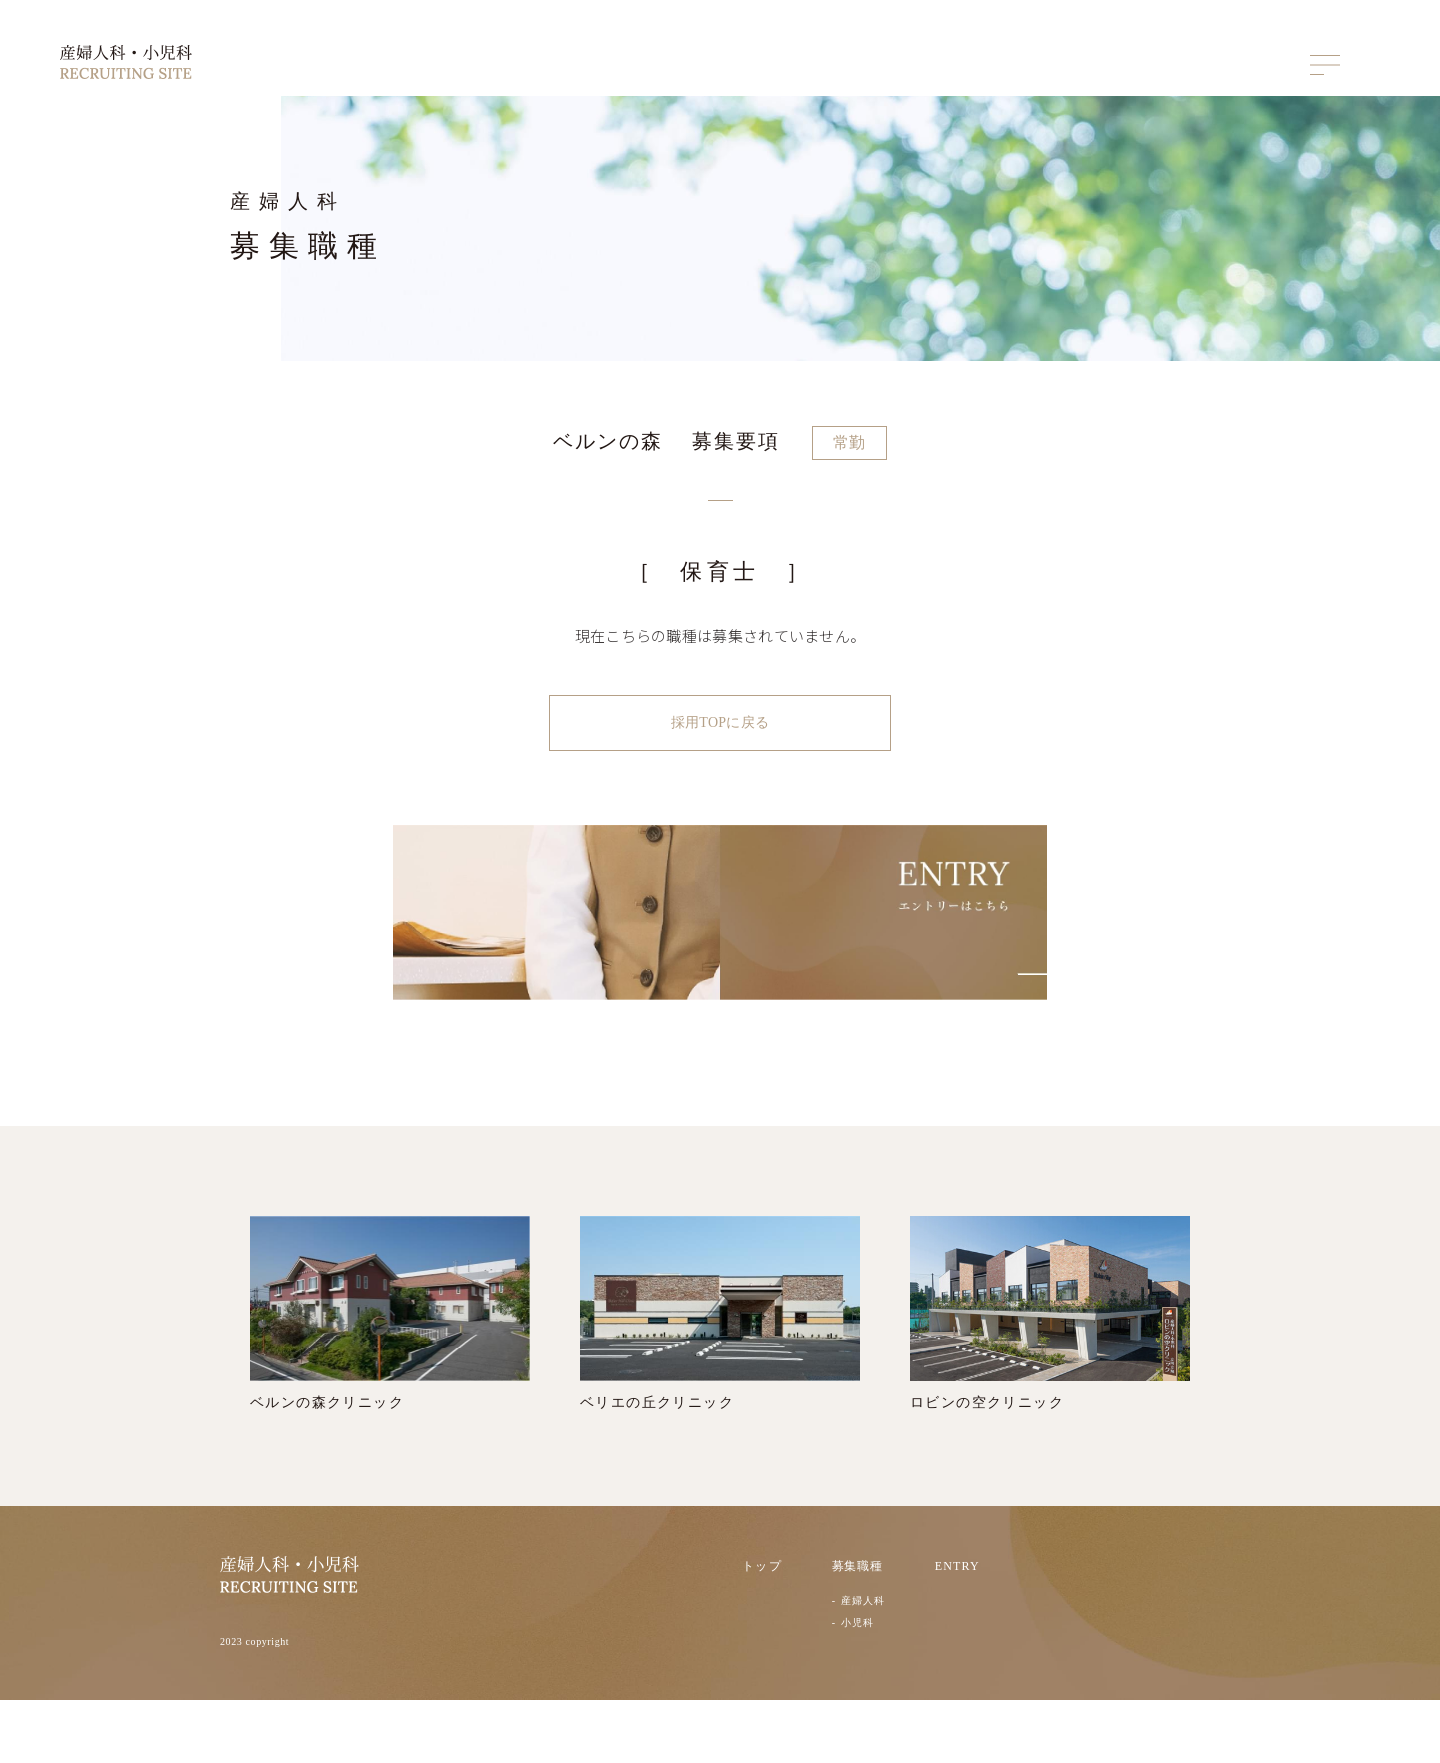 The width and height of the screenshot is (1440, 1763). What do you see at coordinates (857, 1685) in the screenshot?
I see `小児科` at bounding box center [857, 1685].